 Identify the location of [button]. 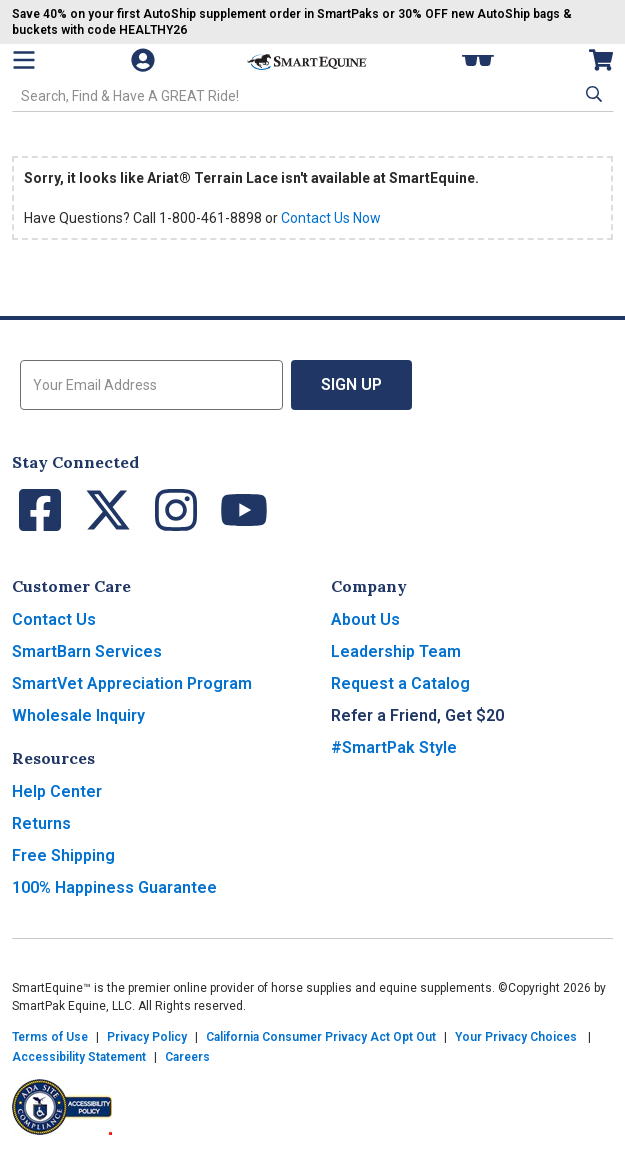
(592, 94).